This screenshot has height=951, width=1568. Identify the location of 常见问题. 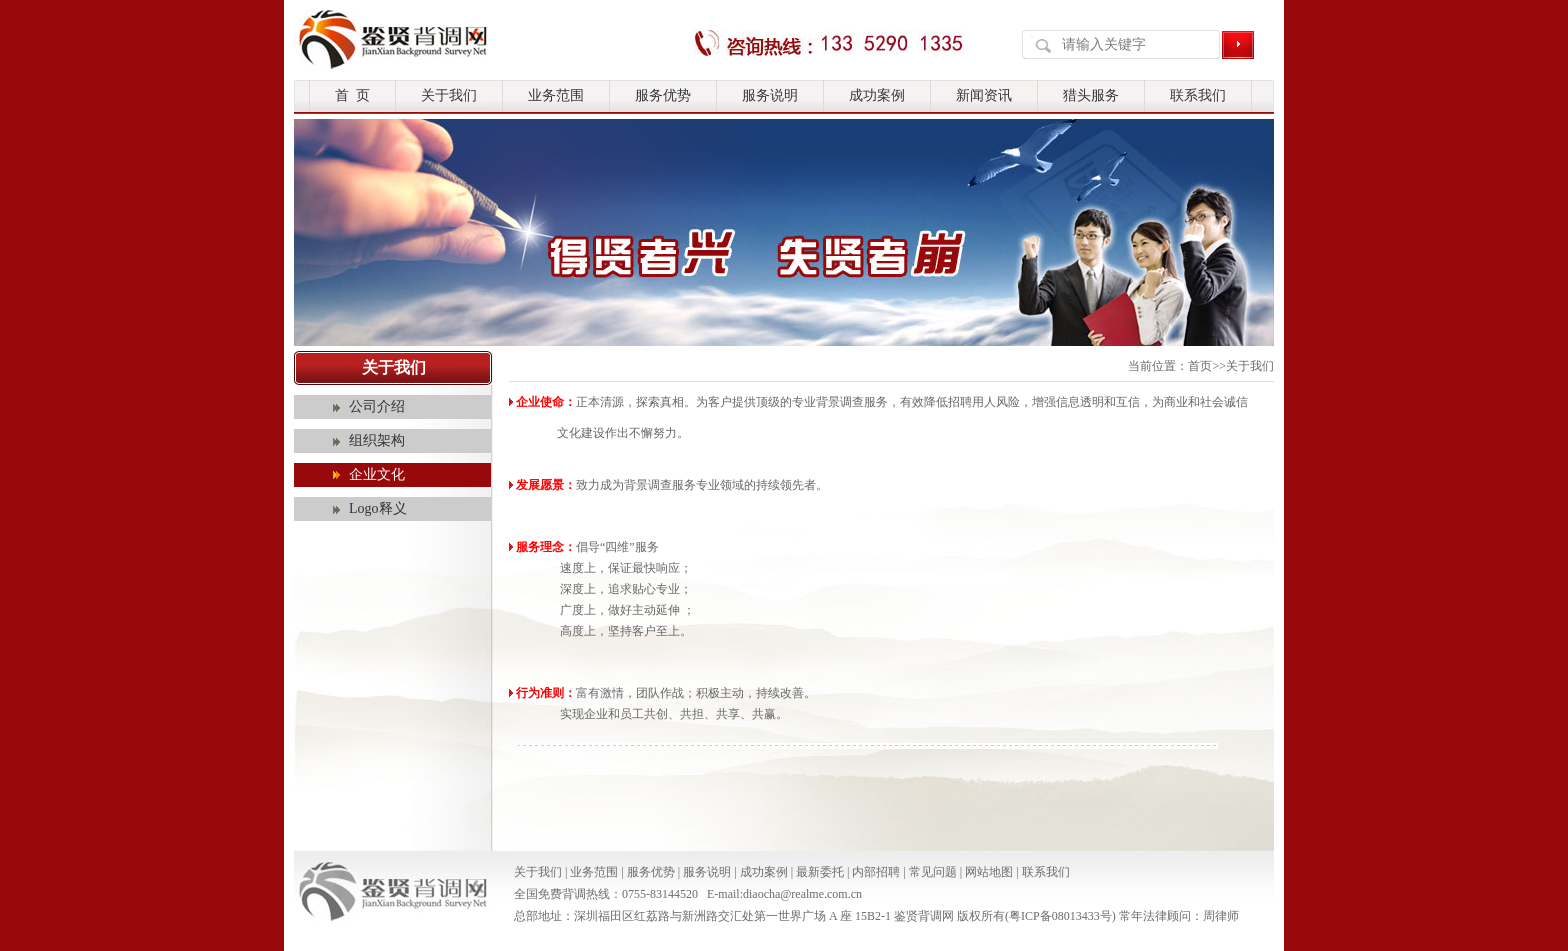
(933, 872).